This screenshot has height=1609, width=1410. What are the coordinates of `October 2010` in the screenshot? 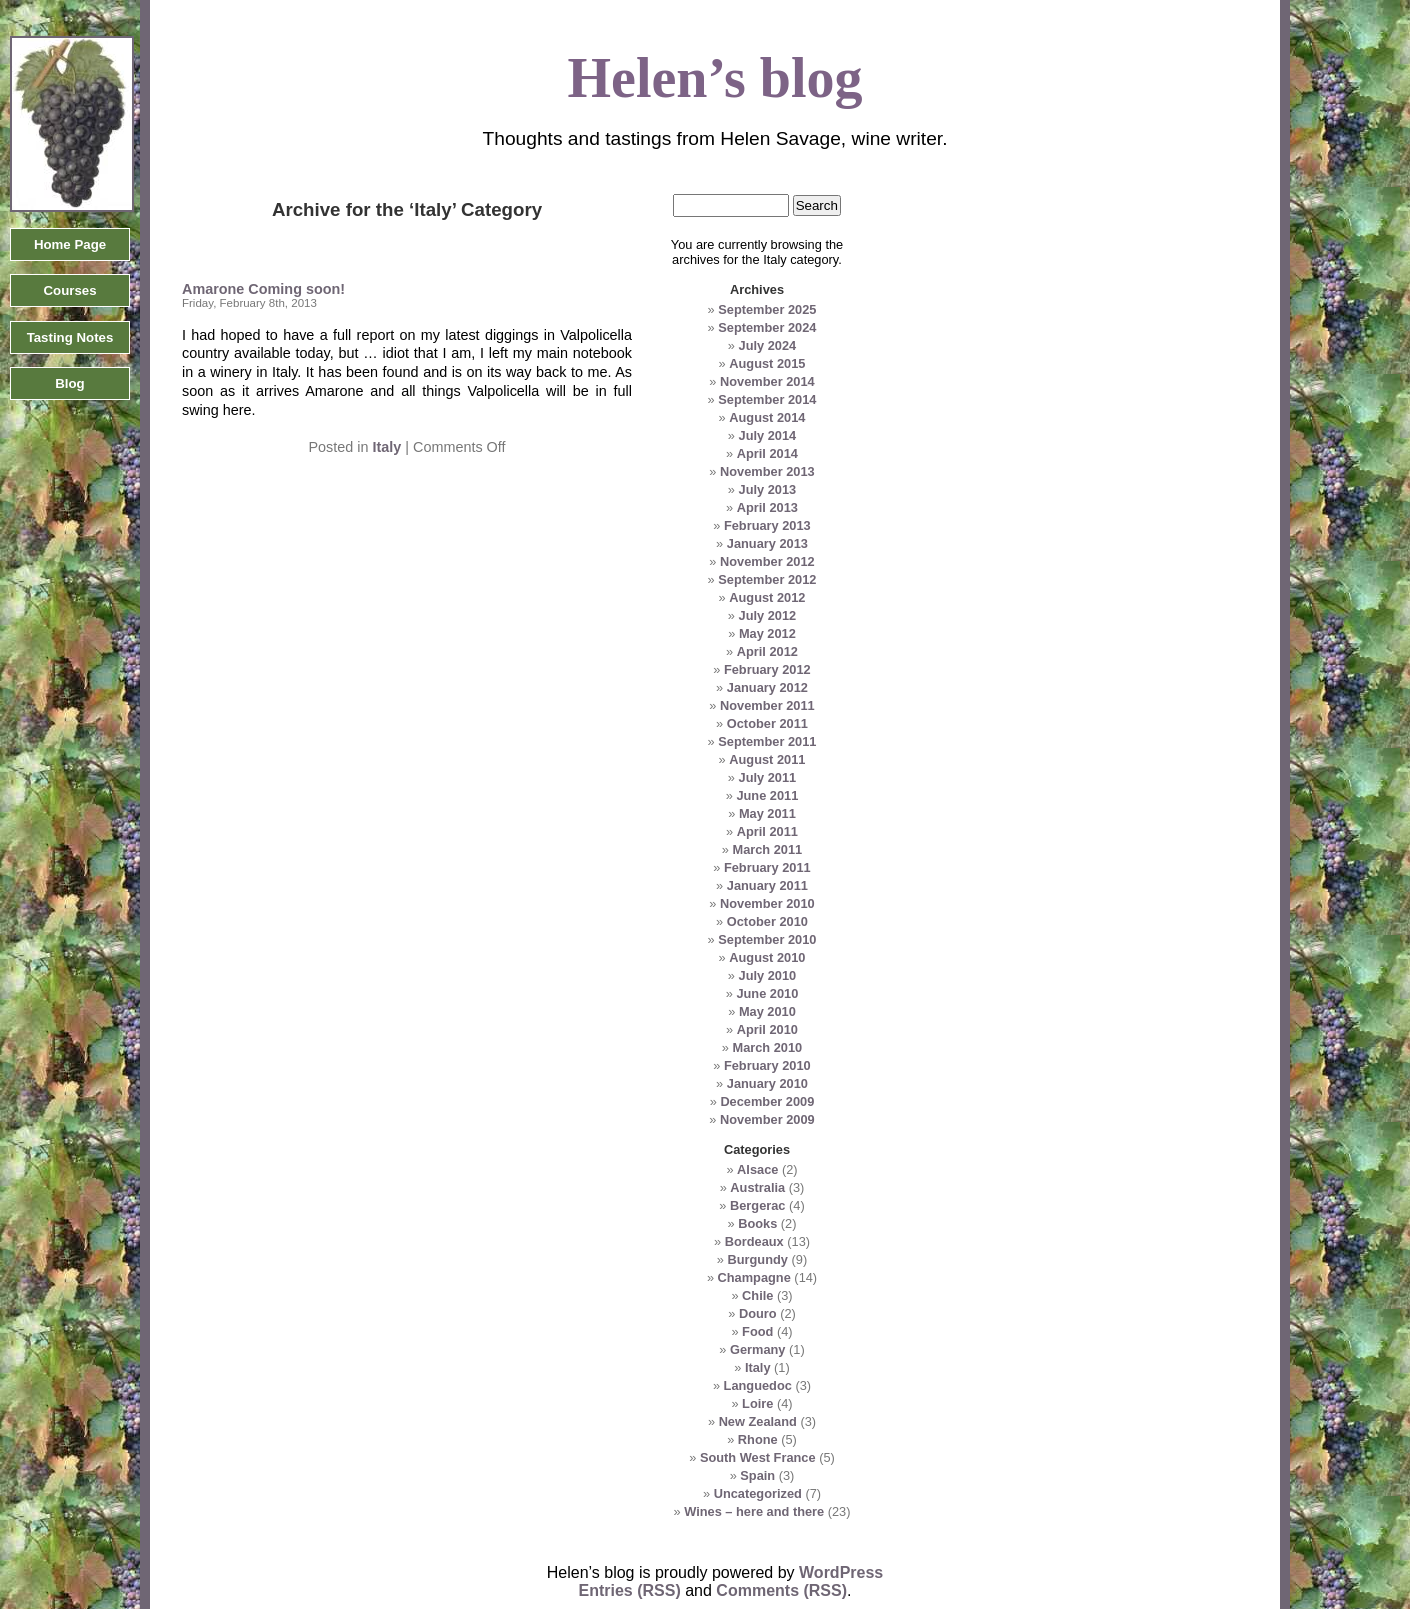 It's located at (767, 921).